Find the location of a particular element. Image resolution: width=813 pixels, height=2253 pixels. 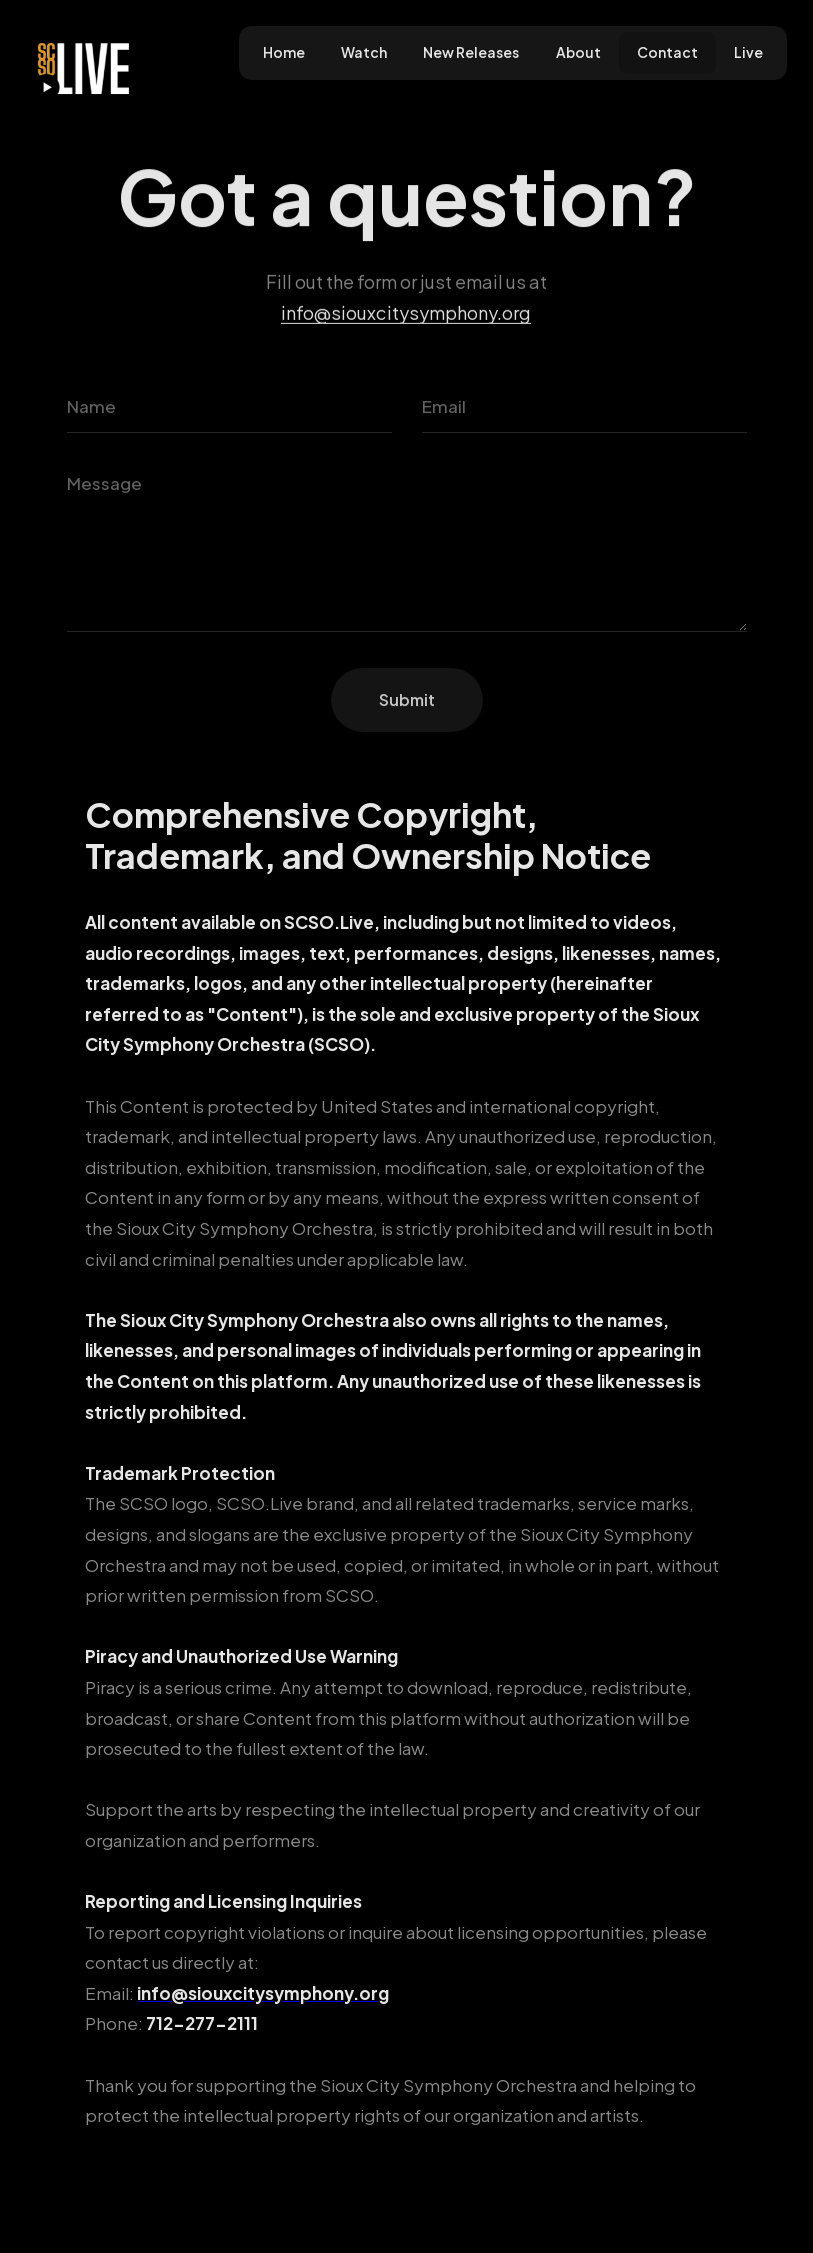

New Releases is located at coordinates (471, 52).